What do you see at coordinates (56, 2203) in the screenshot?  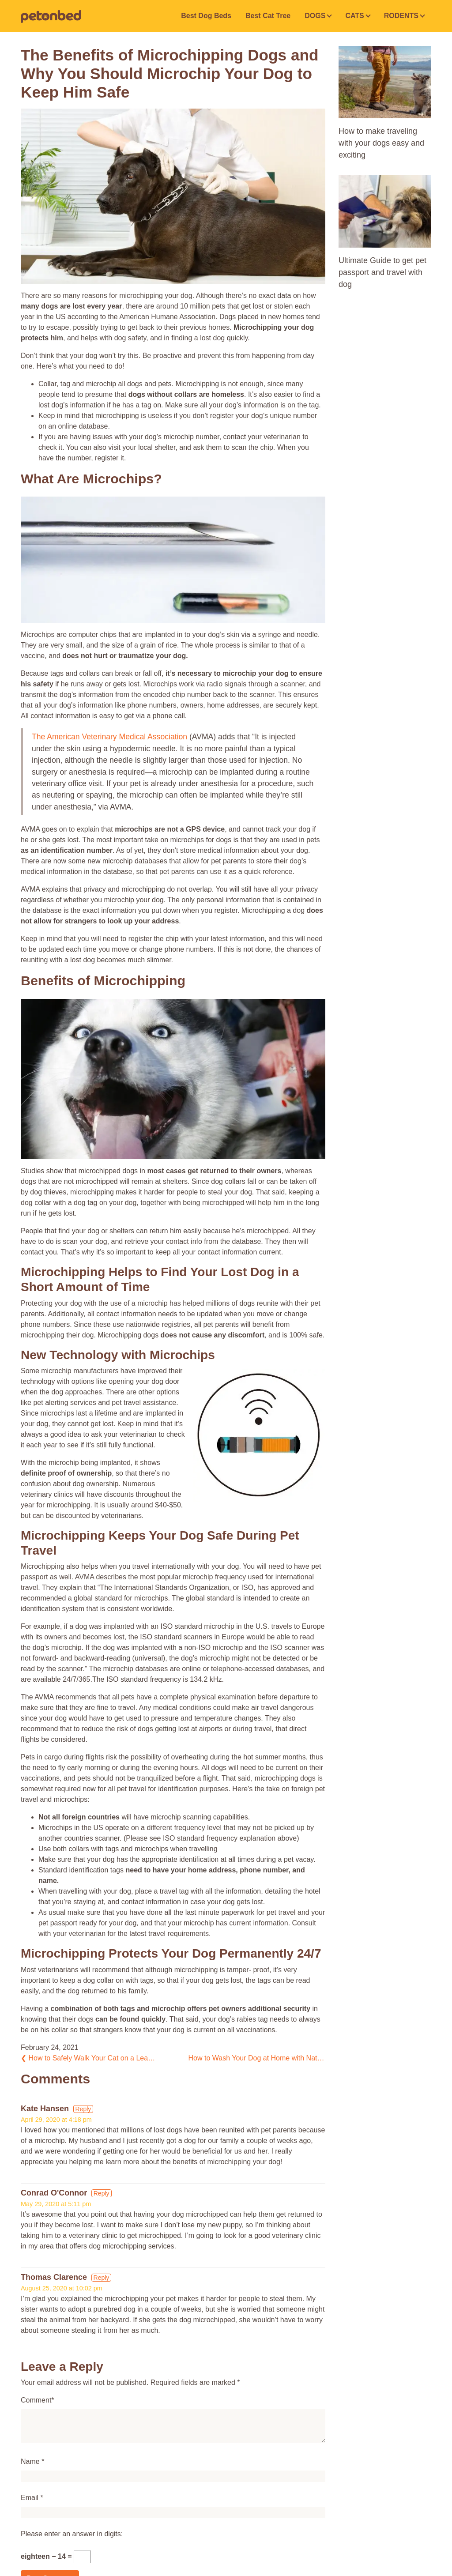 I see `May 29, 2020 at 5:11 pm` at bounding box center [56, 2203].